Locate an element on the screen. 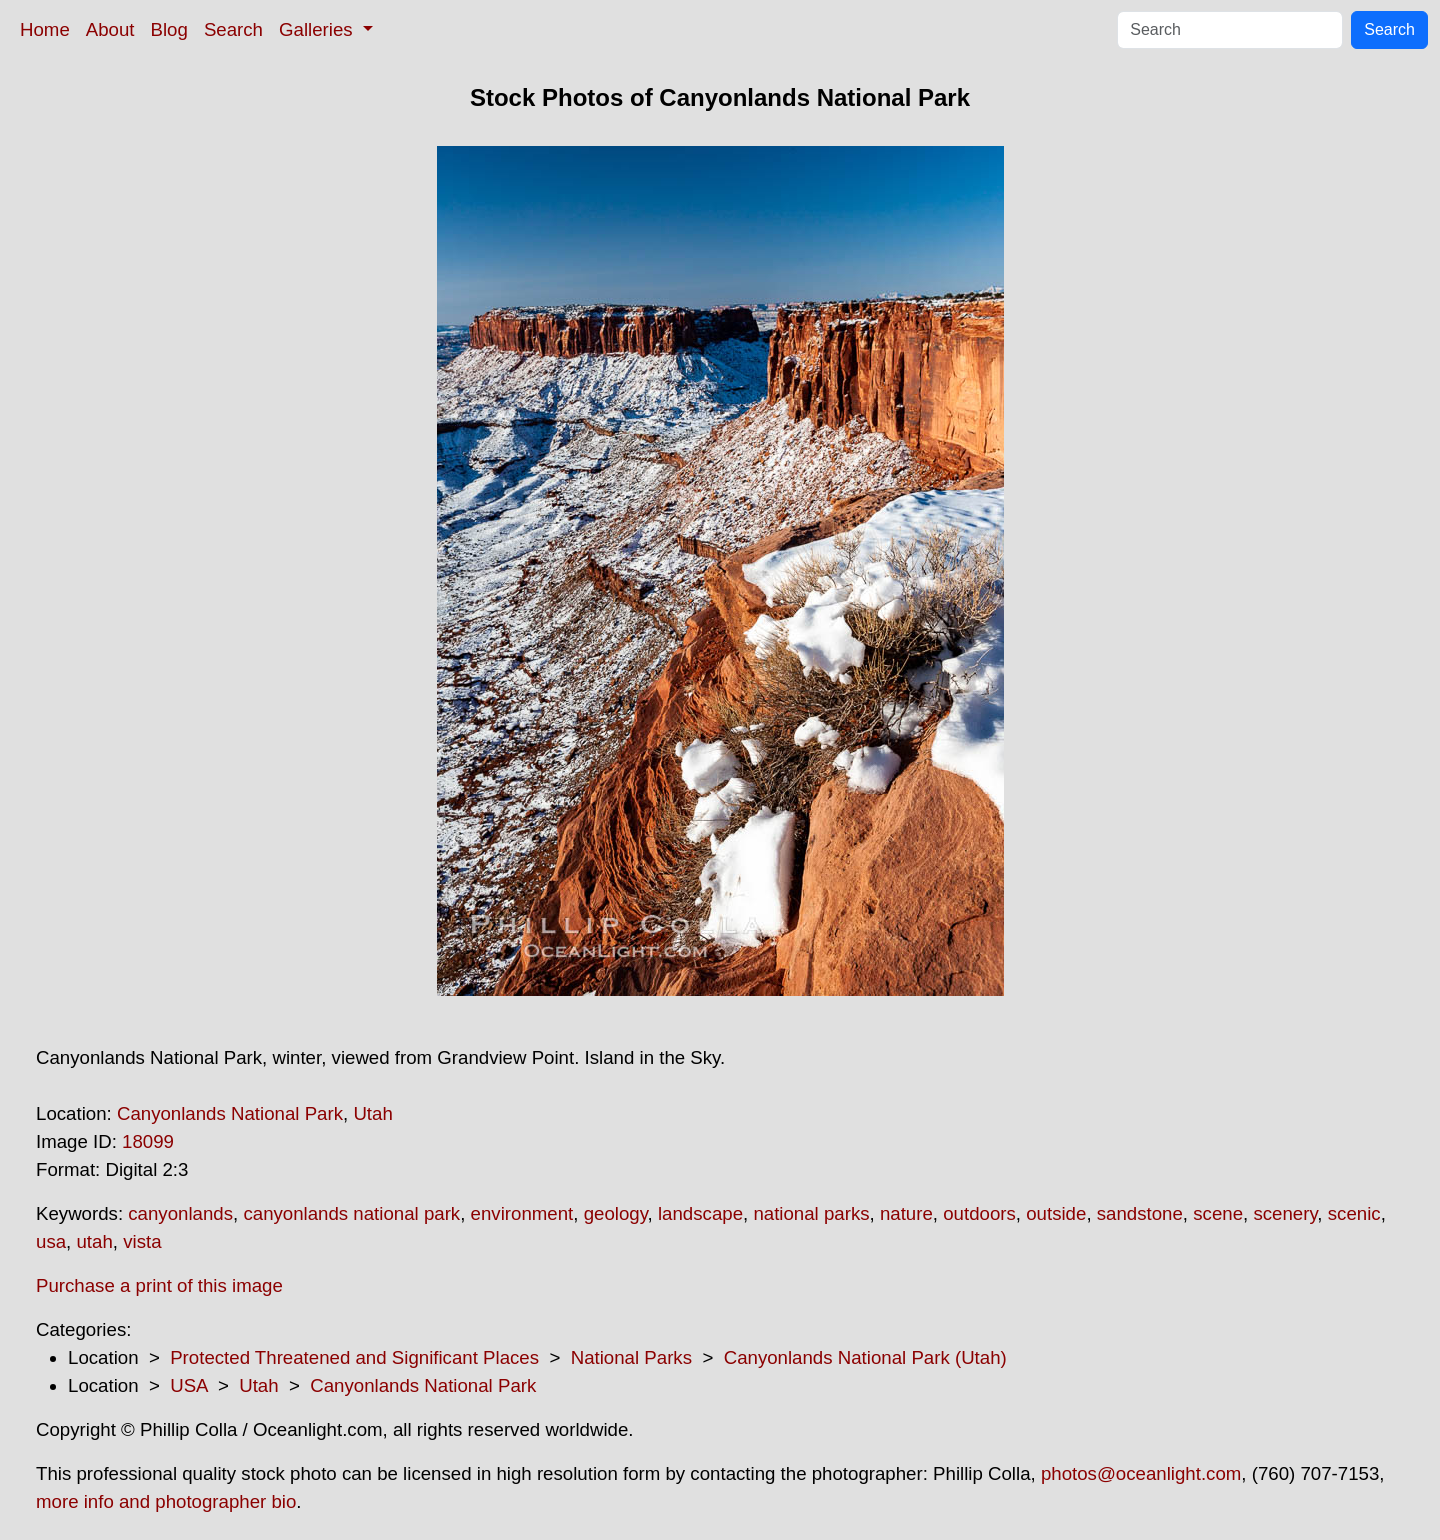 The image size is (1440, 1540). usa is located at coordinates (51, 1241).